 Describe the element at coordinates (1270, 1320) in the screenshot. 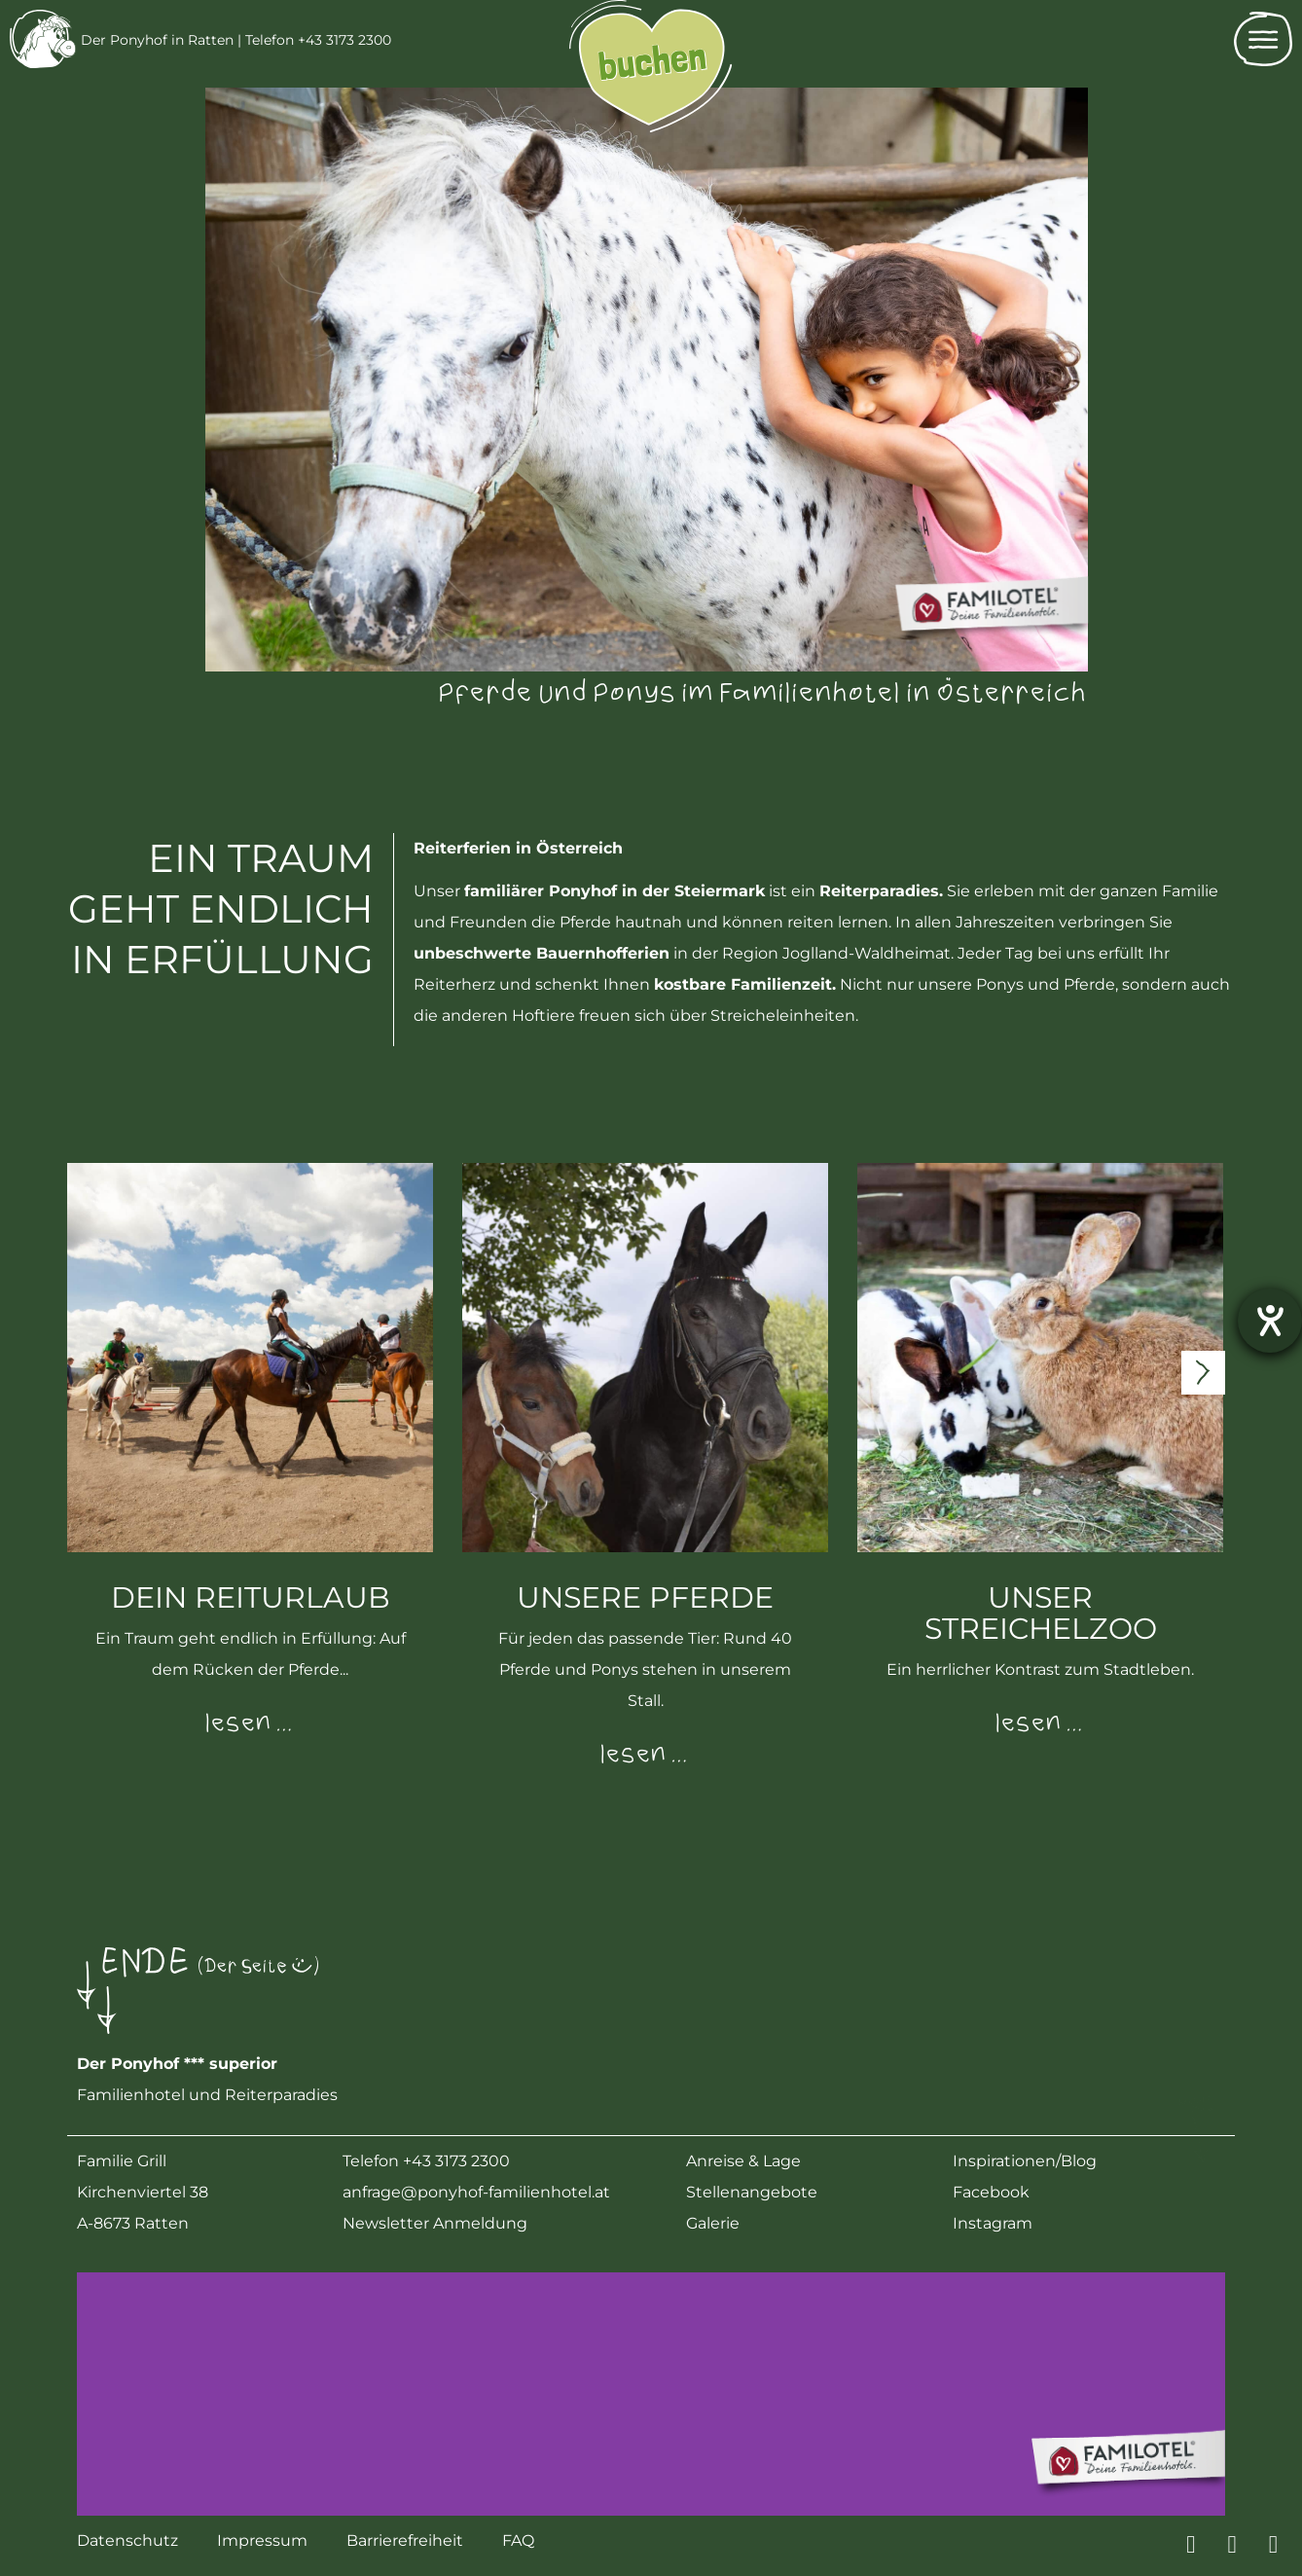

I see `[Barrierefreiheit-Einstellungen öffnen]` at that location.